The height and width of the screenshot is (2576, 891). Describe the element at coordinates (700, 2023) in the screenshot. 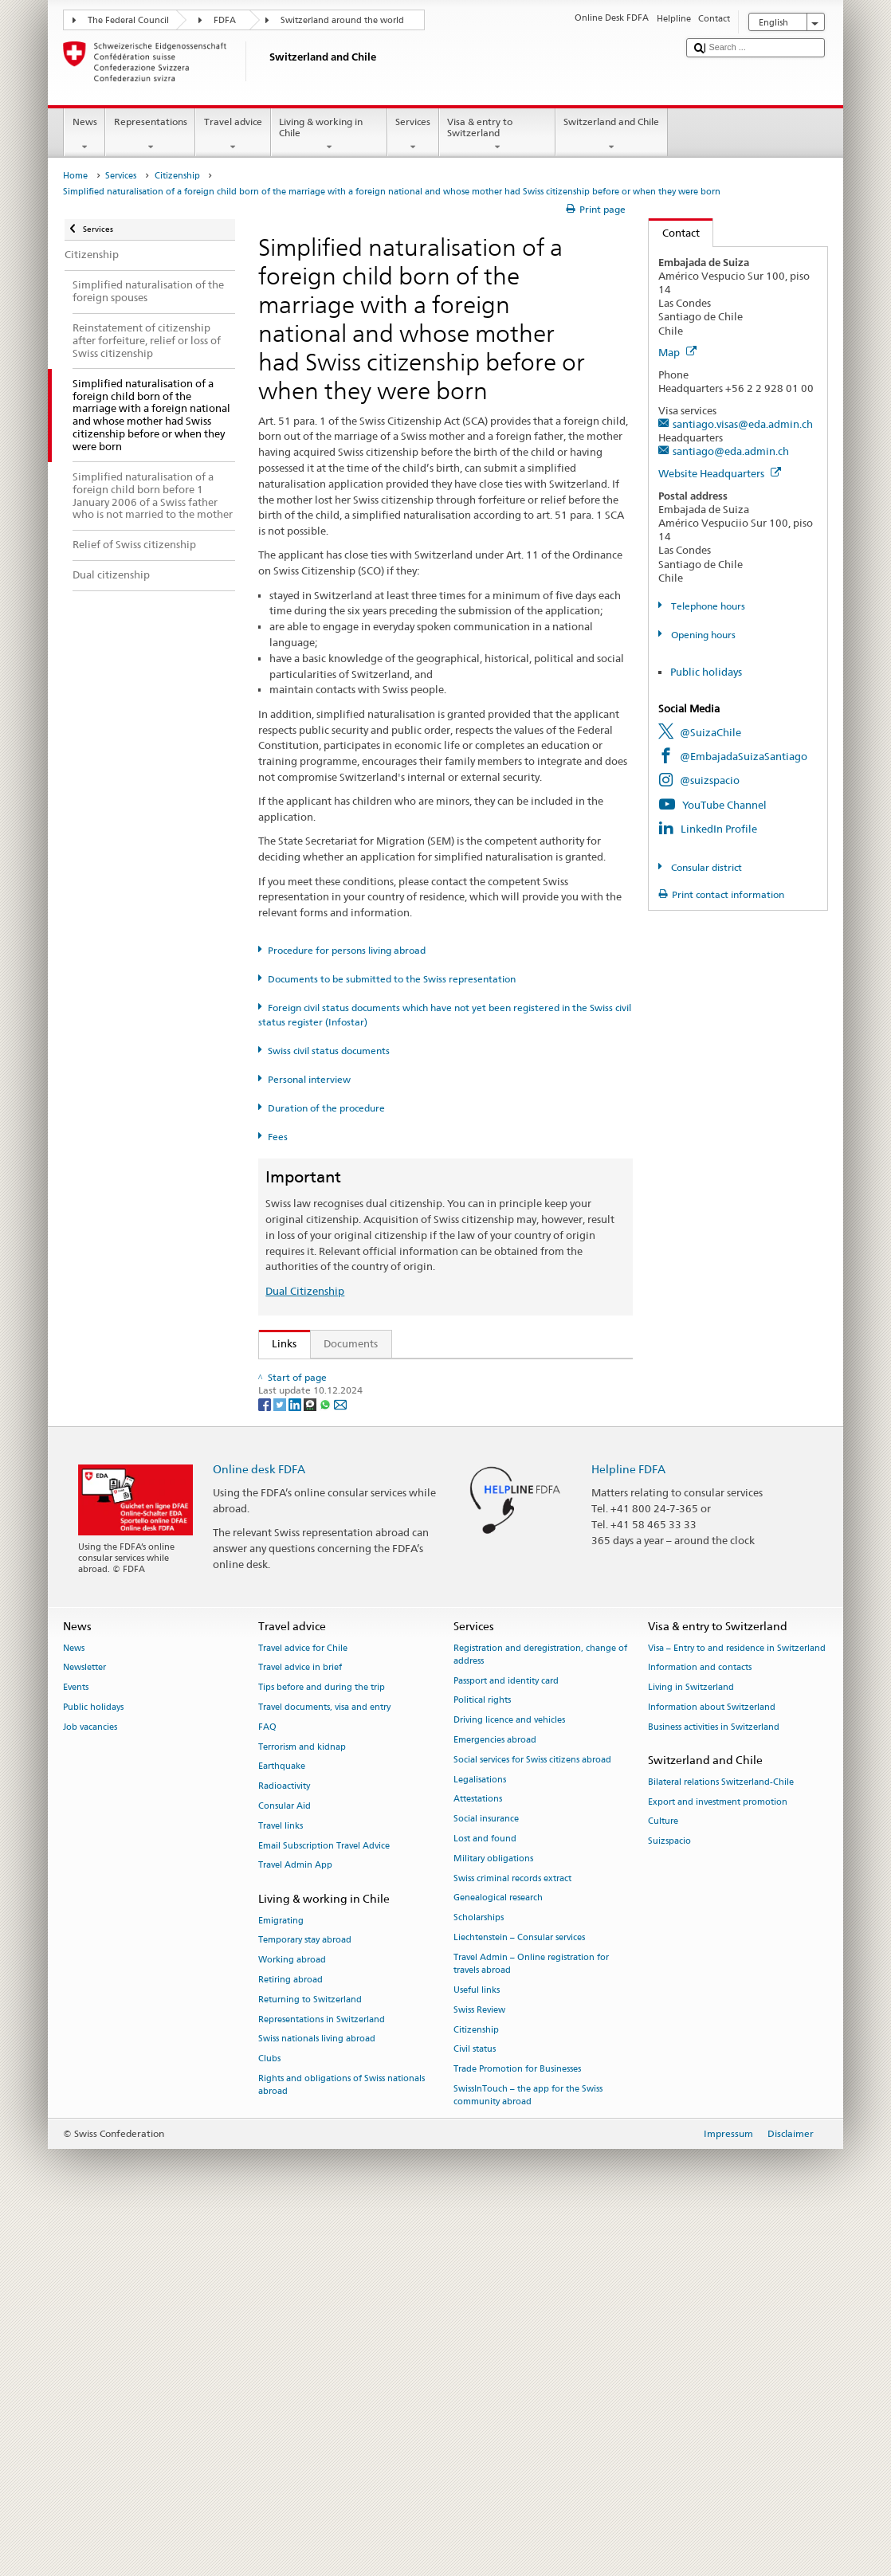

I see `Information and contacts` at that location.